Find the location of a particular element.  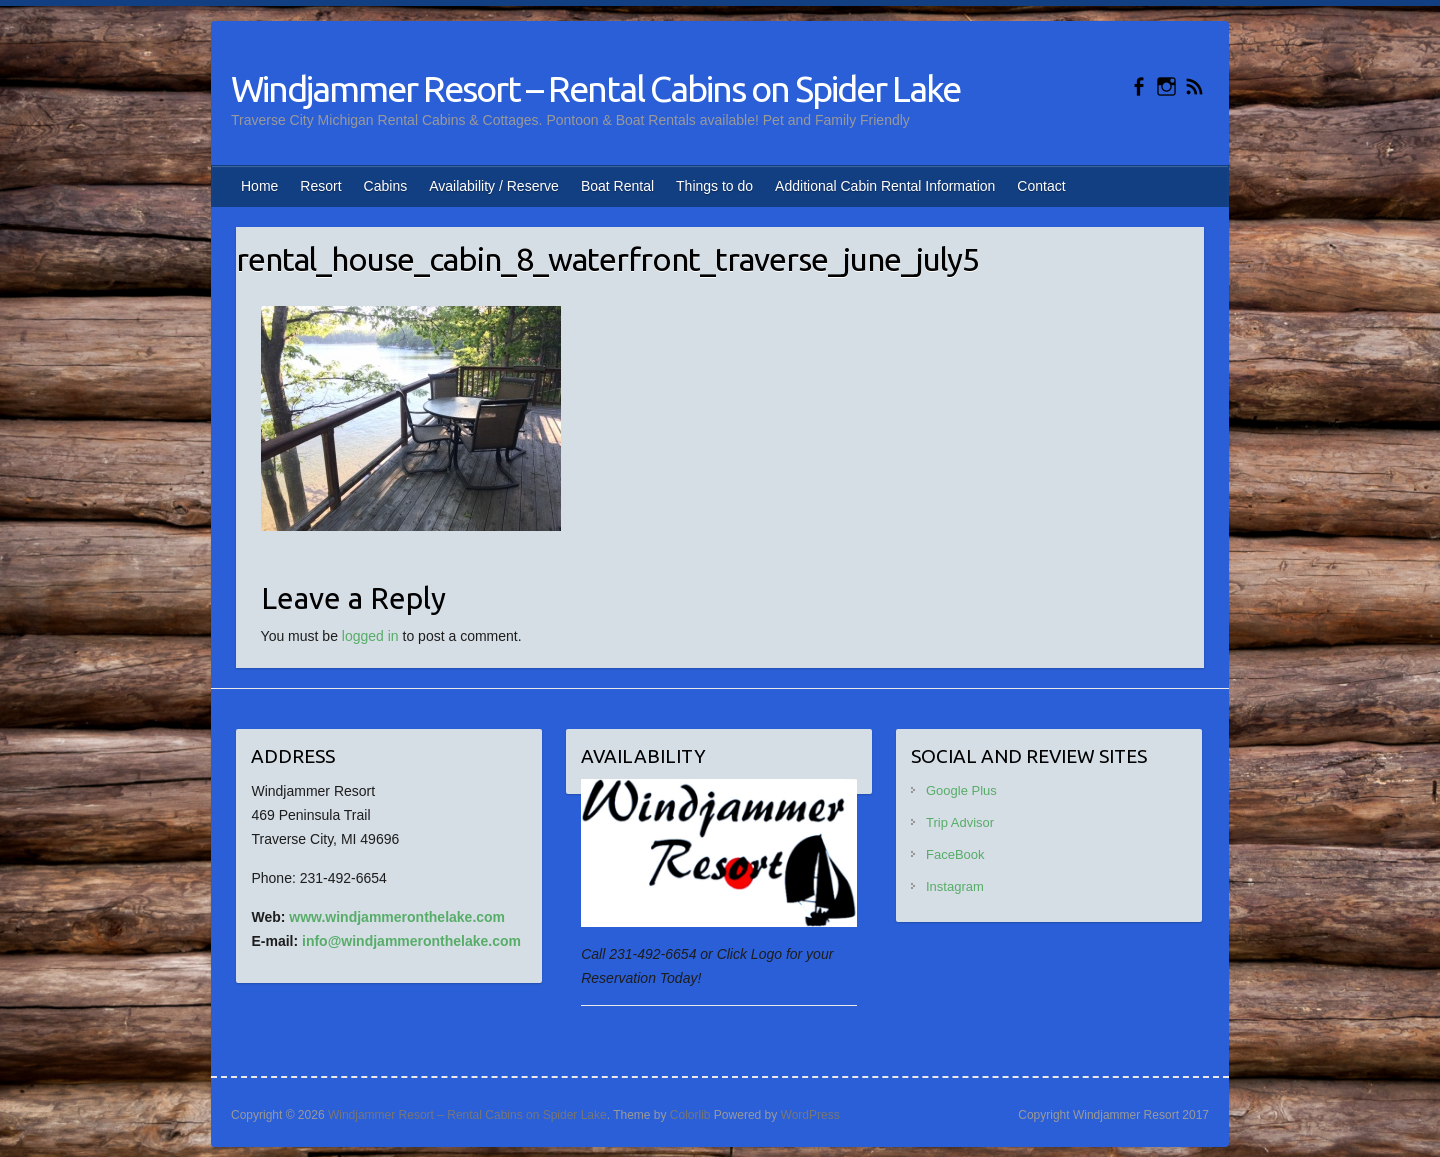

Additional Cabin Rental Information is located at coordinates (885, 186).